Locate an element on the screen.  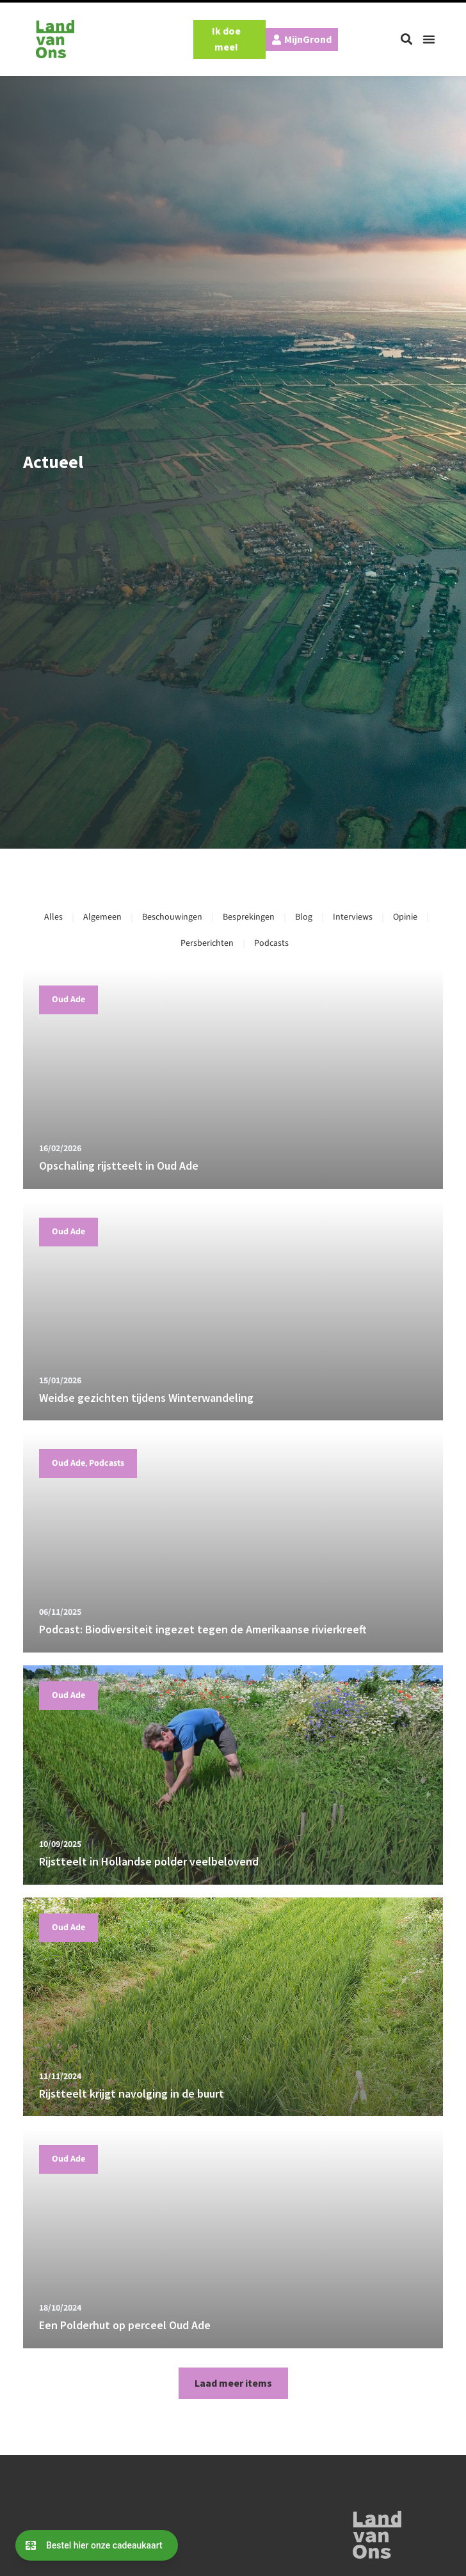
Interviews is located at coordinates (353, 917).